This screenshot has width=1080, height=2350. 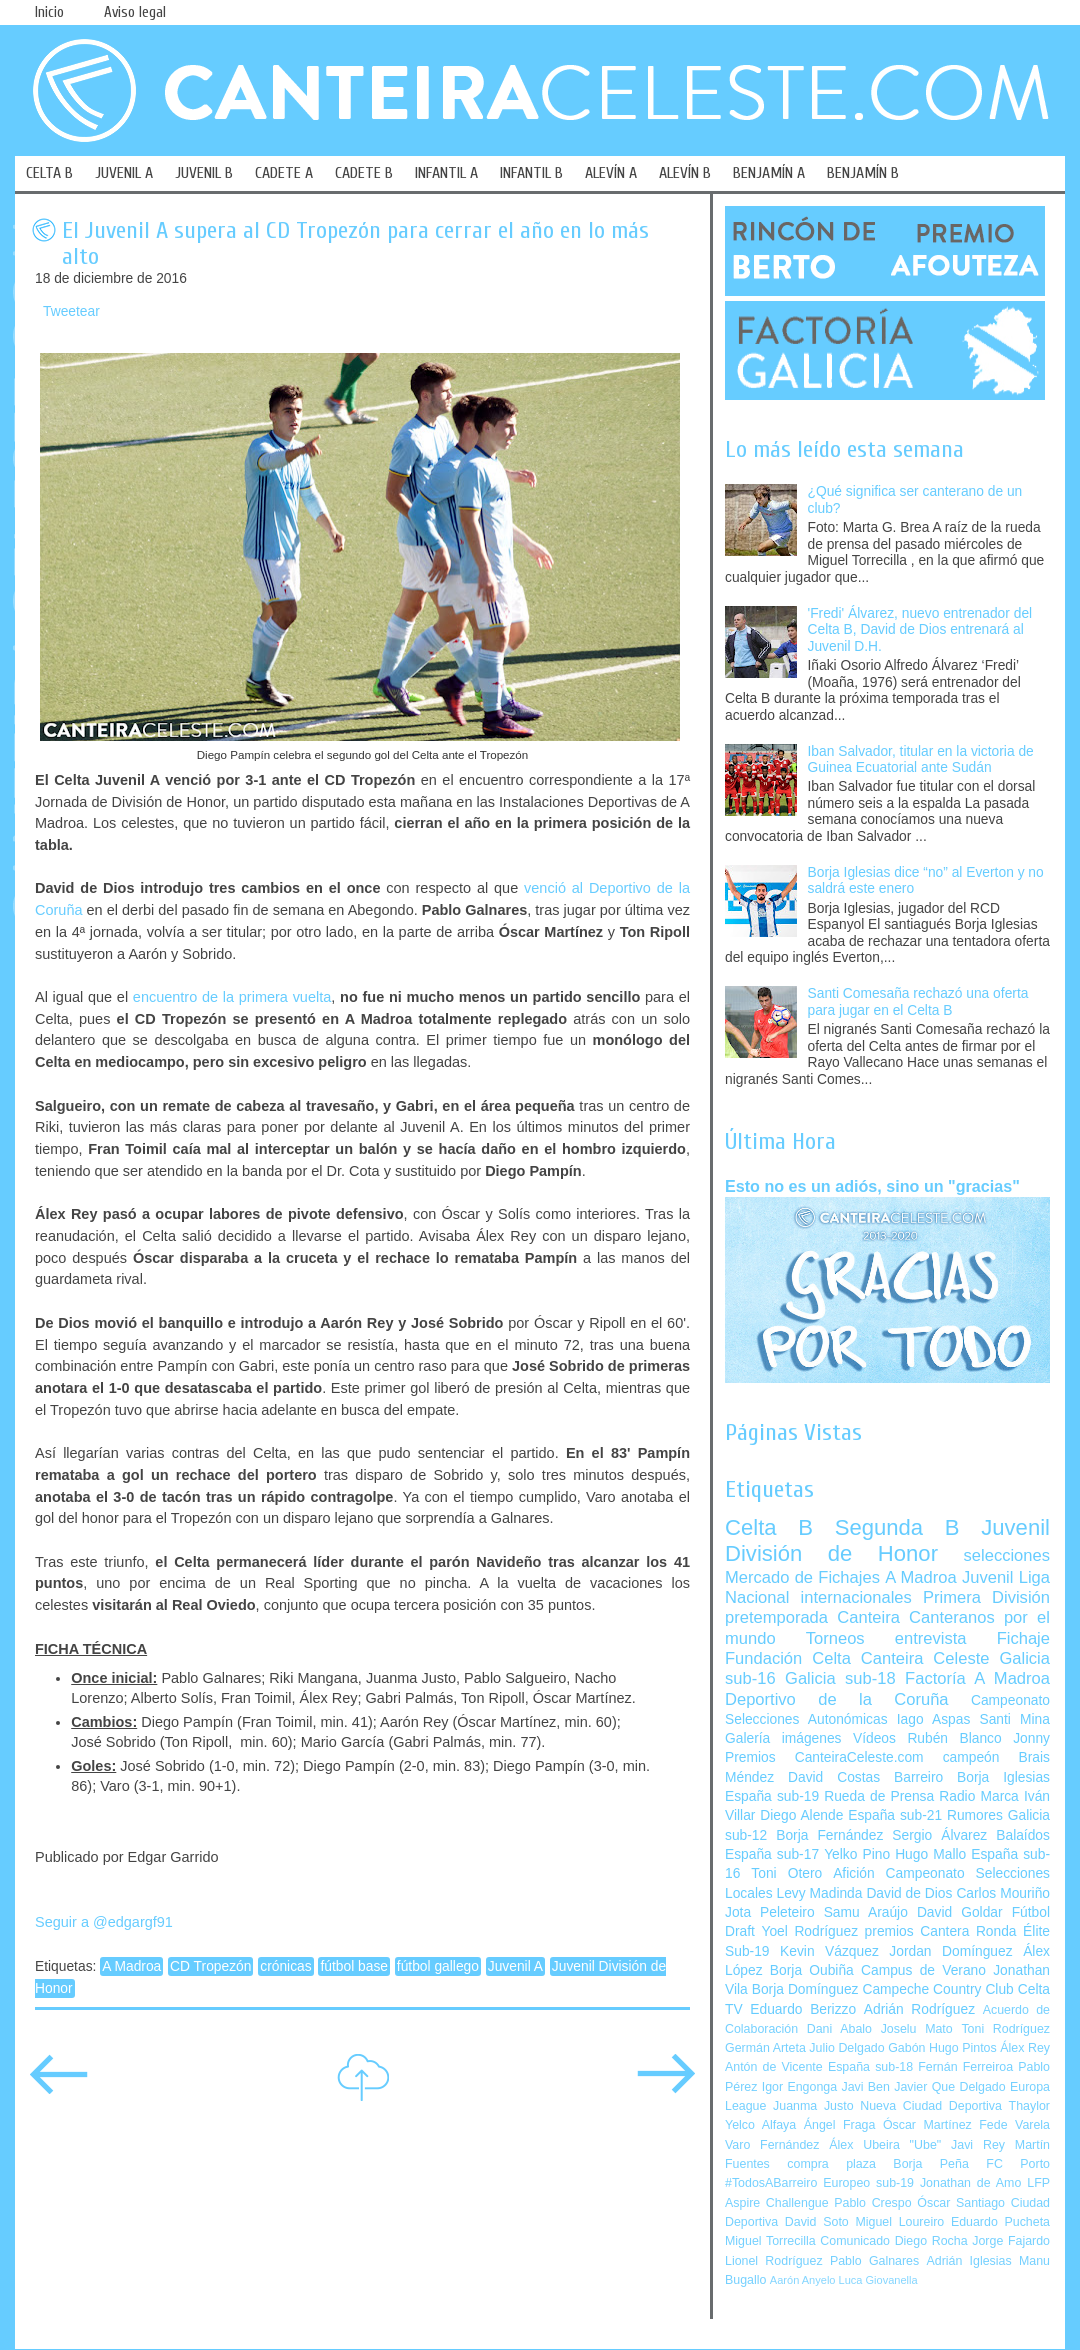 What do you see at coordinates (772, 2145) in the screenshot?
I see `Varo Fernández` at bounding box center [772, 2145].